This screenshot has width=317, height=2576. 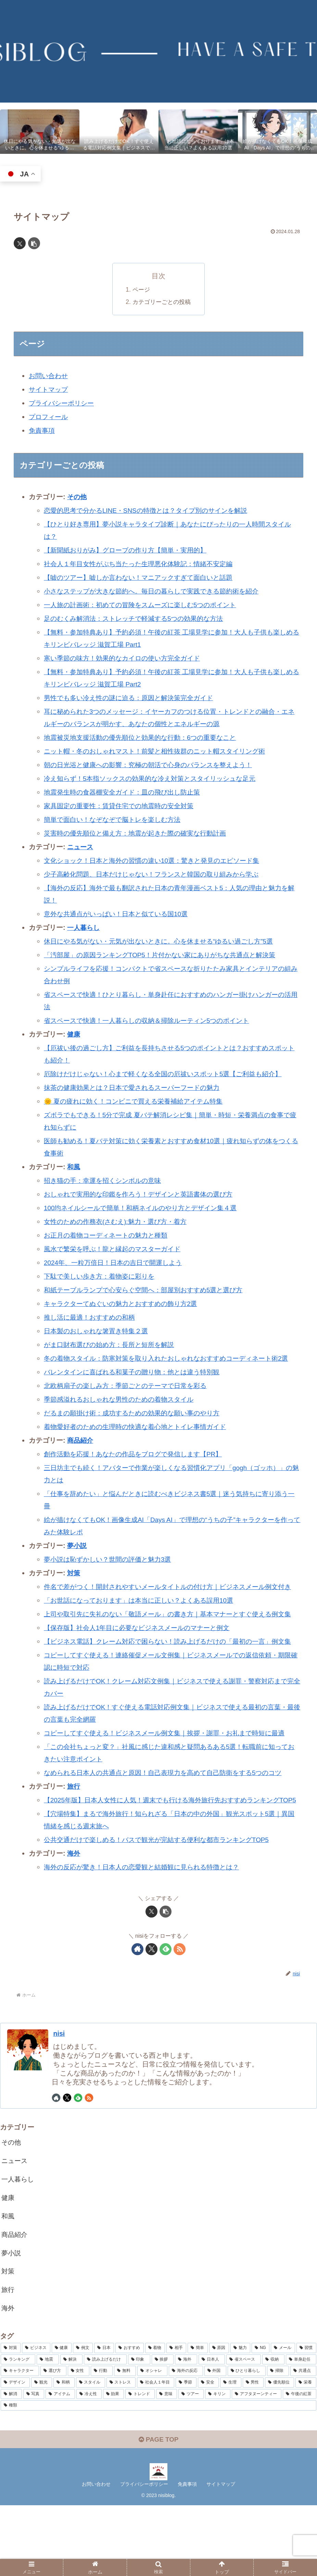 I want to click on [印象 (3個の項目)], so click(x=139, y=2428).